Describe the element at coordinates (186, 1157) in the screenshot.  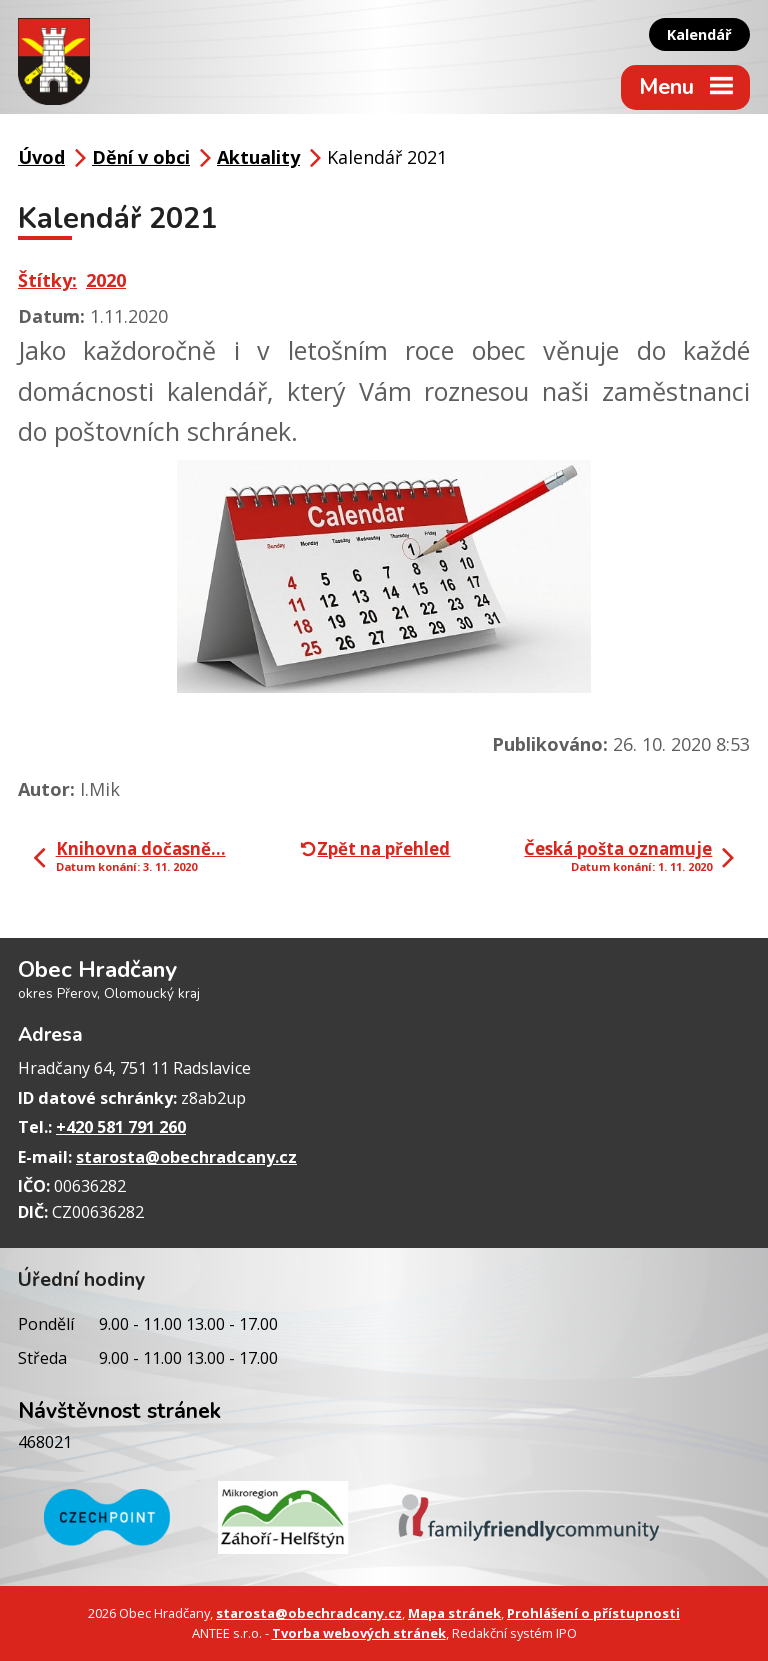
I see `starosta@obechradcany.cz` at that location.